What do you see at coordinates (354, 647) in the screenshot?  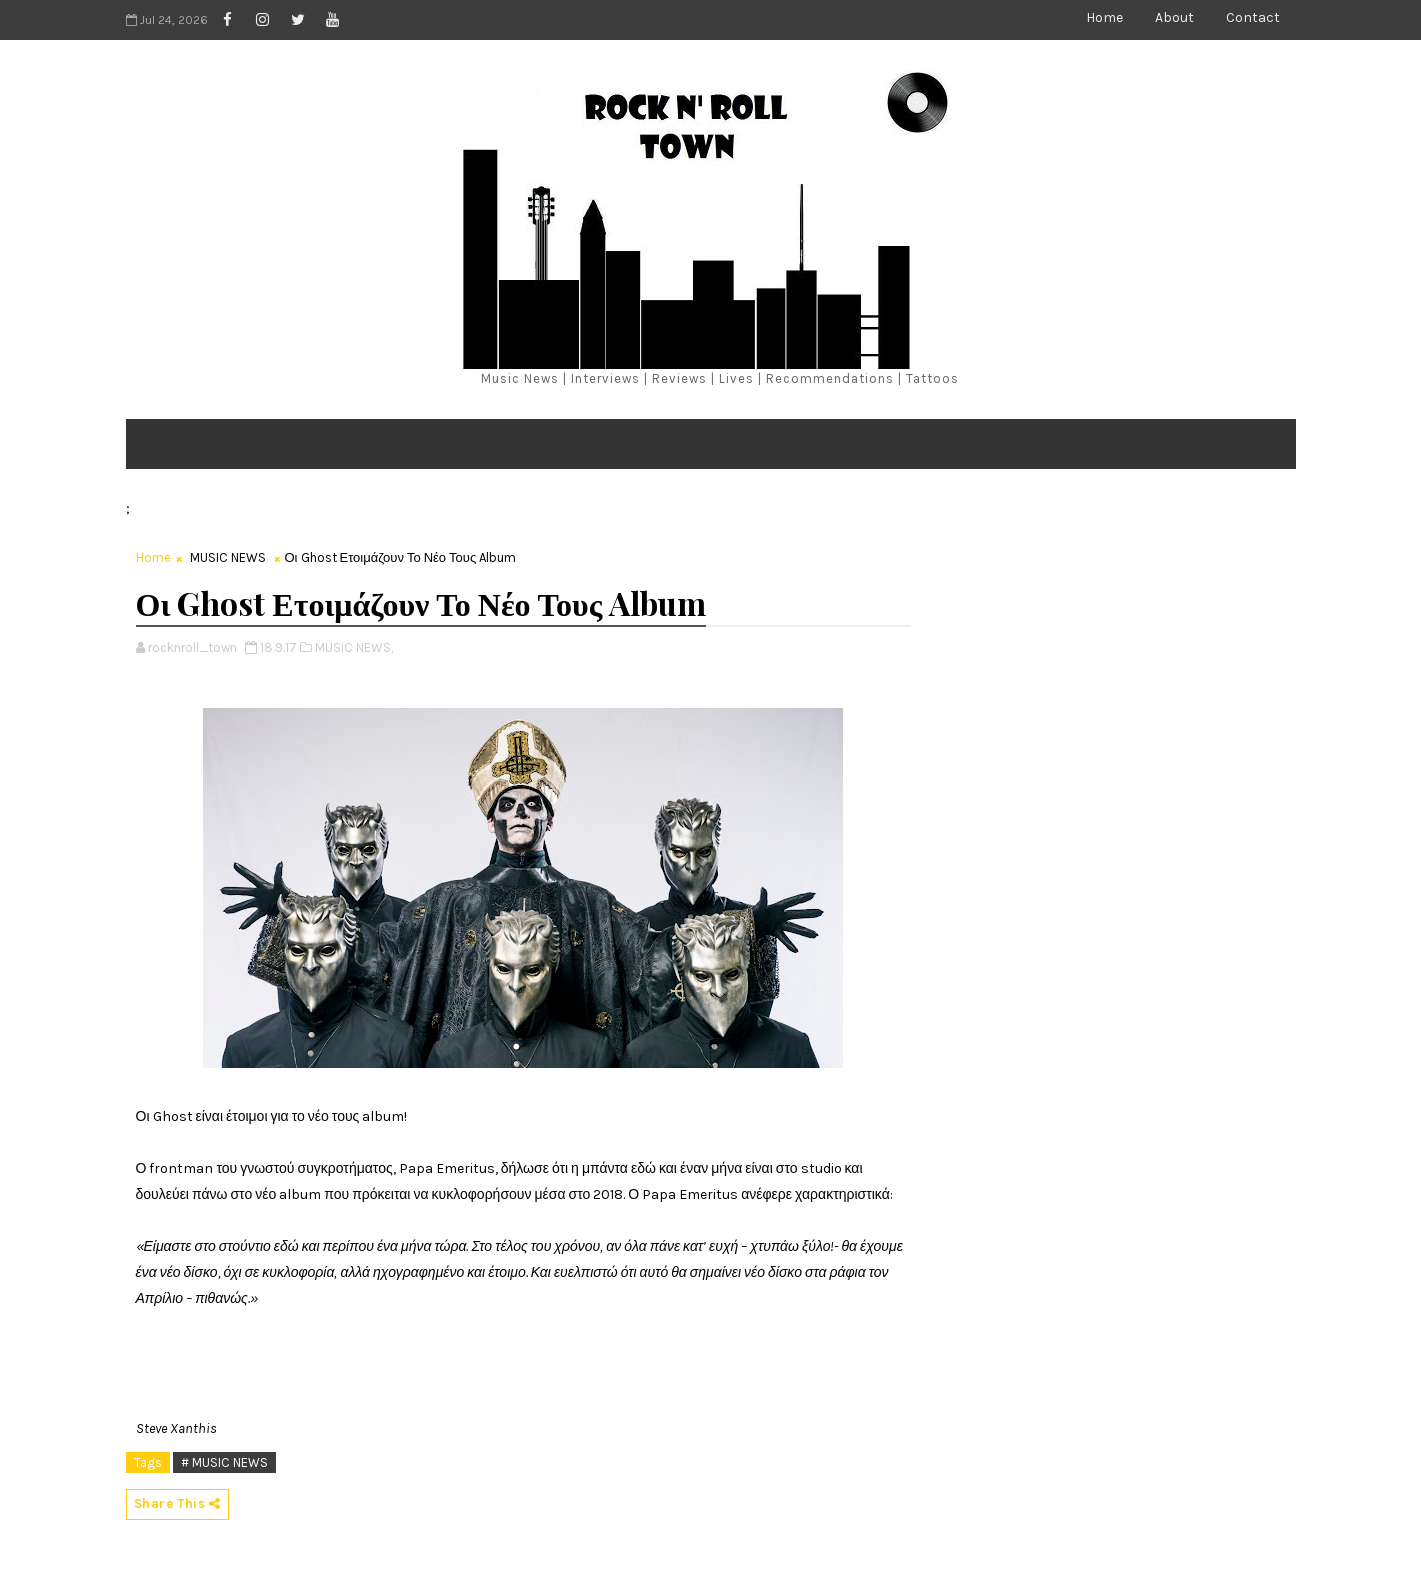 I see `MUSIC NEWS,` at bounding box center [354, 647].